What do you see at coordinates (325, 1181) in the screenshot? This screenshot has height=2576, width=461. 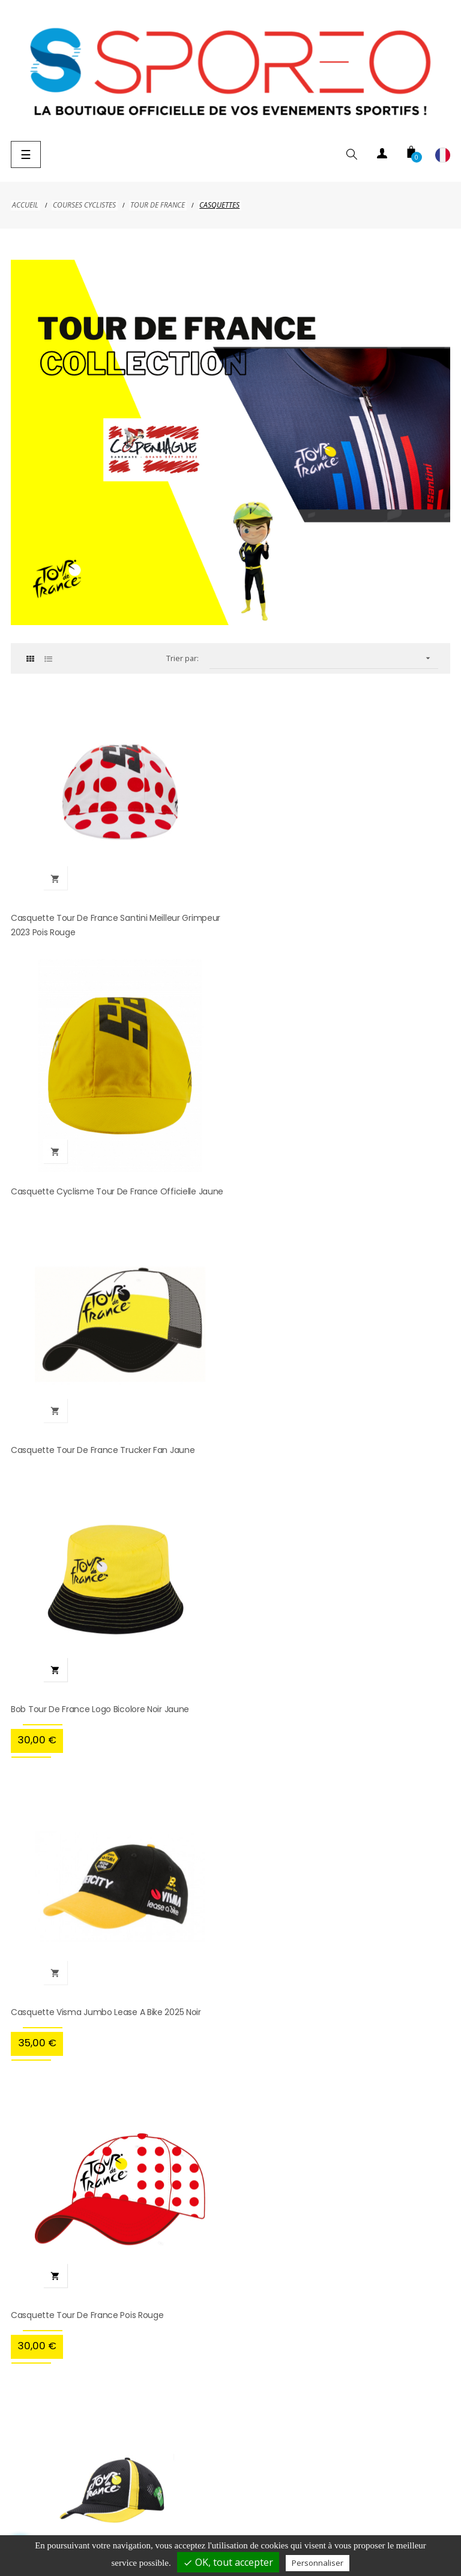 I see `Bob Tour de France Logo Bicolore Noir Jaune` at bounding box center [325, 1181].